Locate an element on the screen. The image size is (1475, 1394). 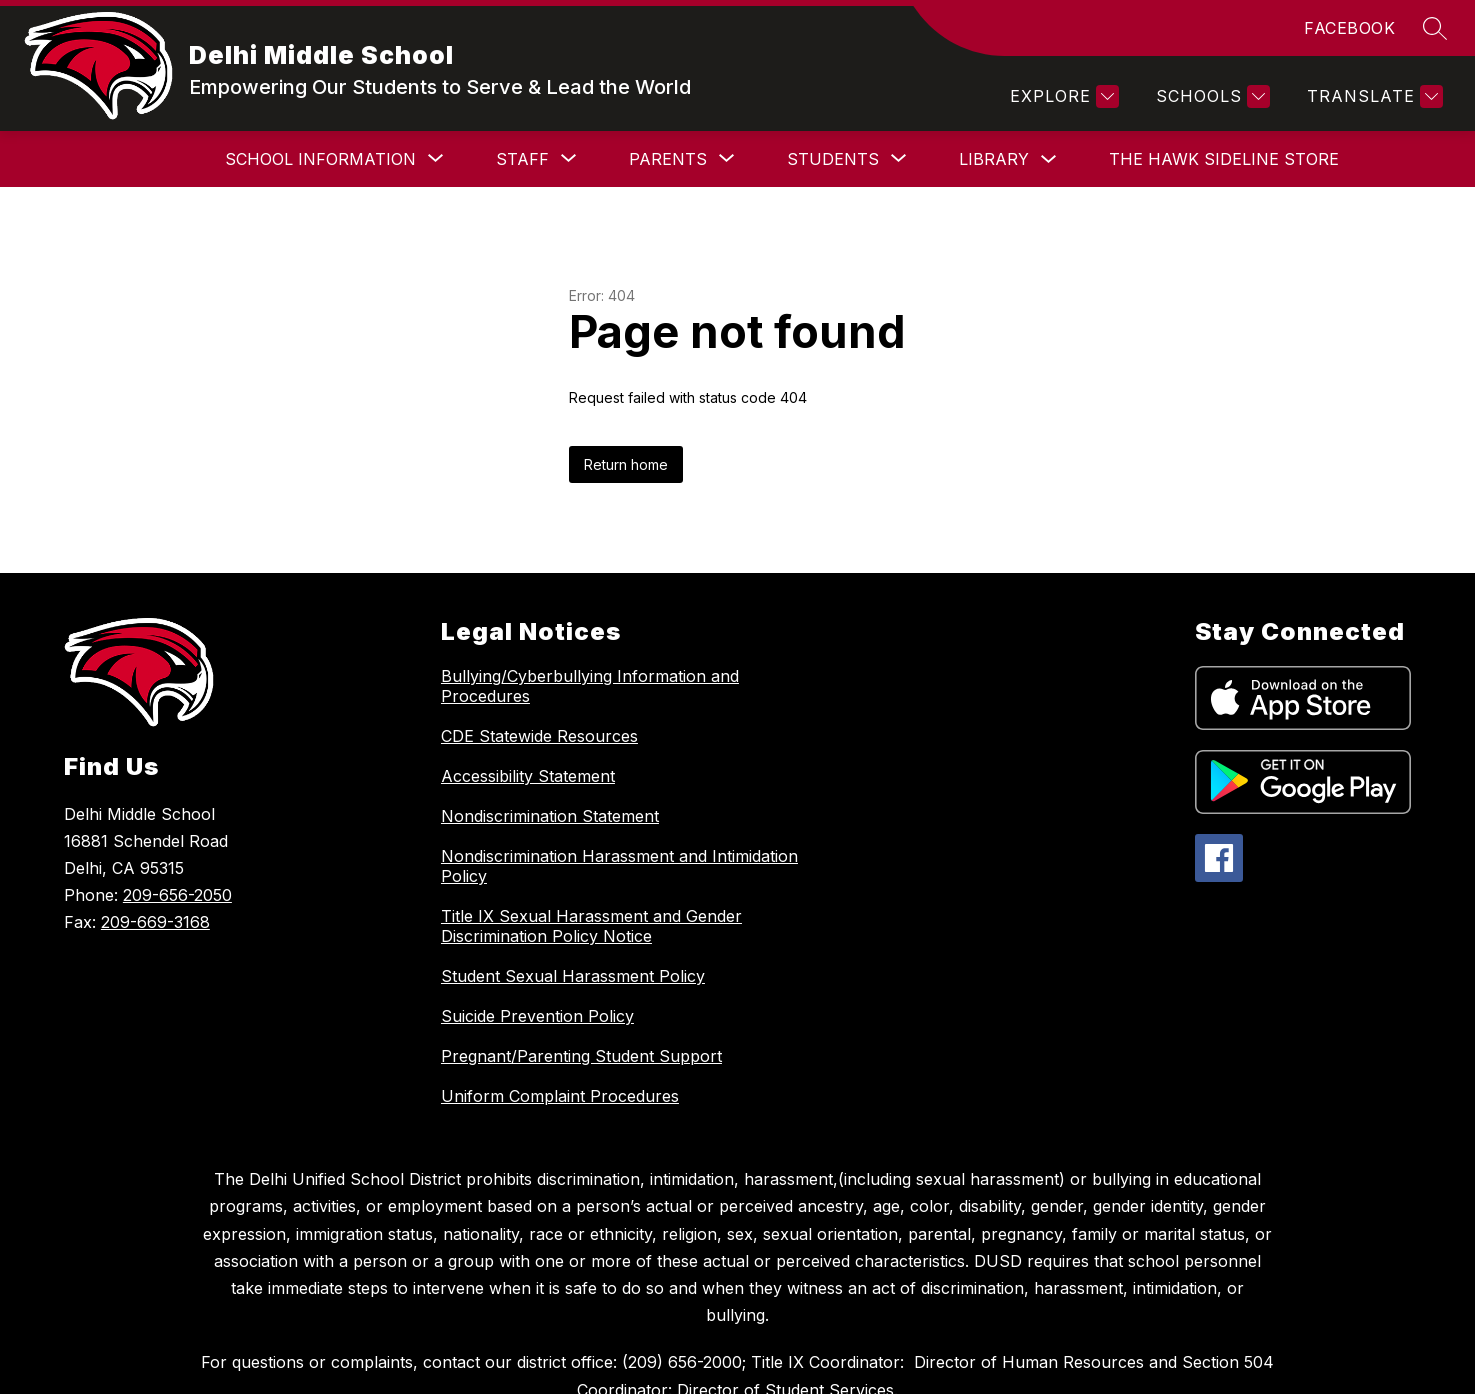
The Hawk Sideline Store is located at coordinates (1135, 159).